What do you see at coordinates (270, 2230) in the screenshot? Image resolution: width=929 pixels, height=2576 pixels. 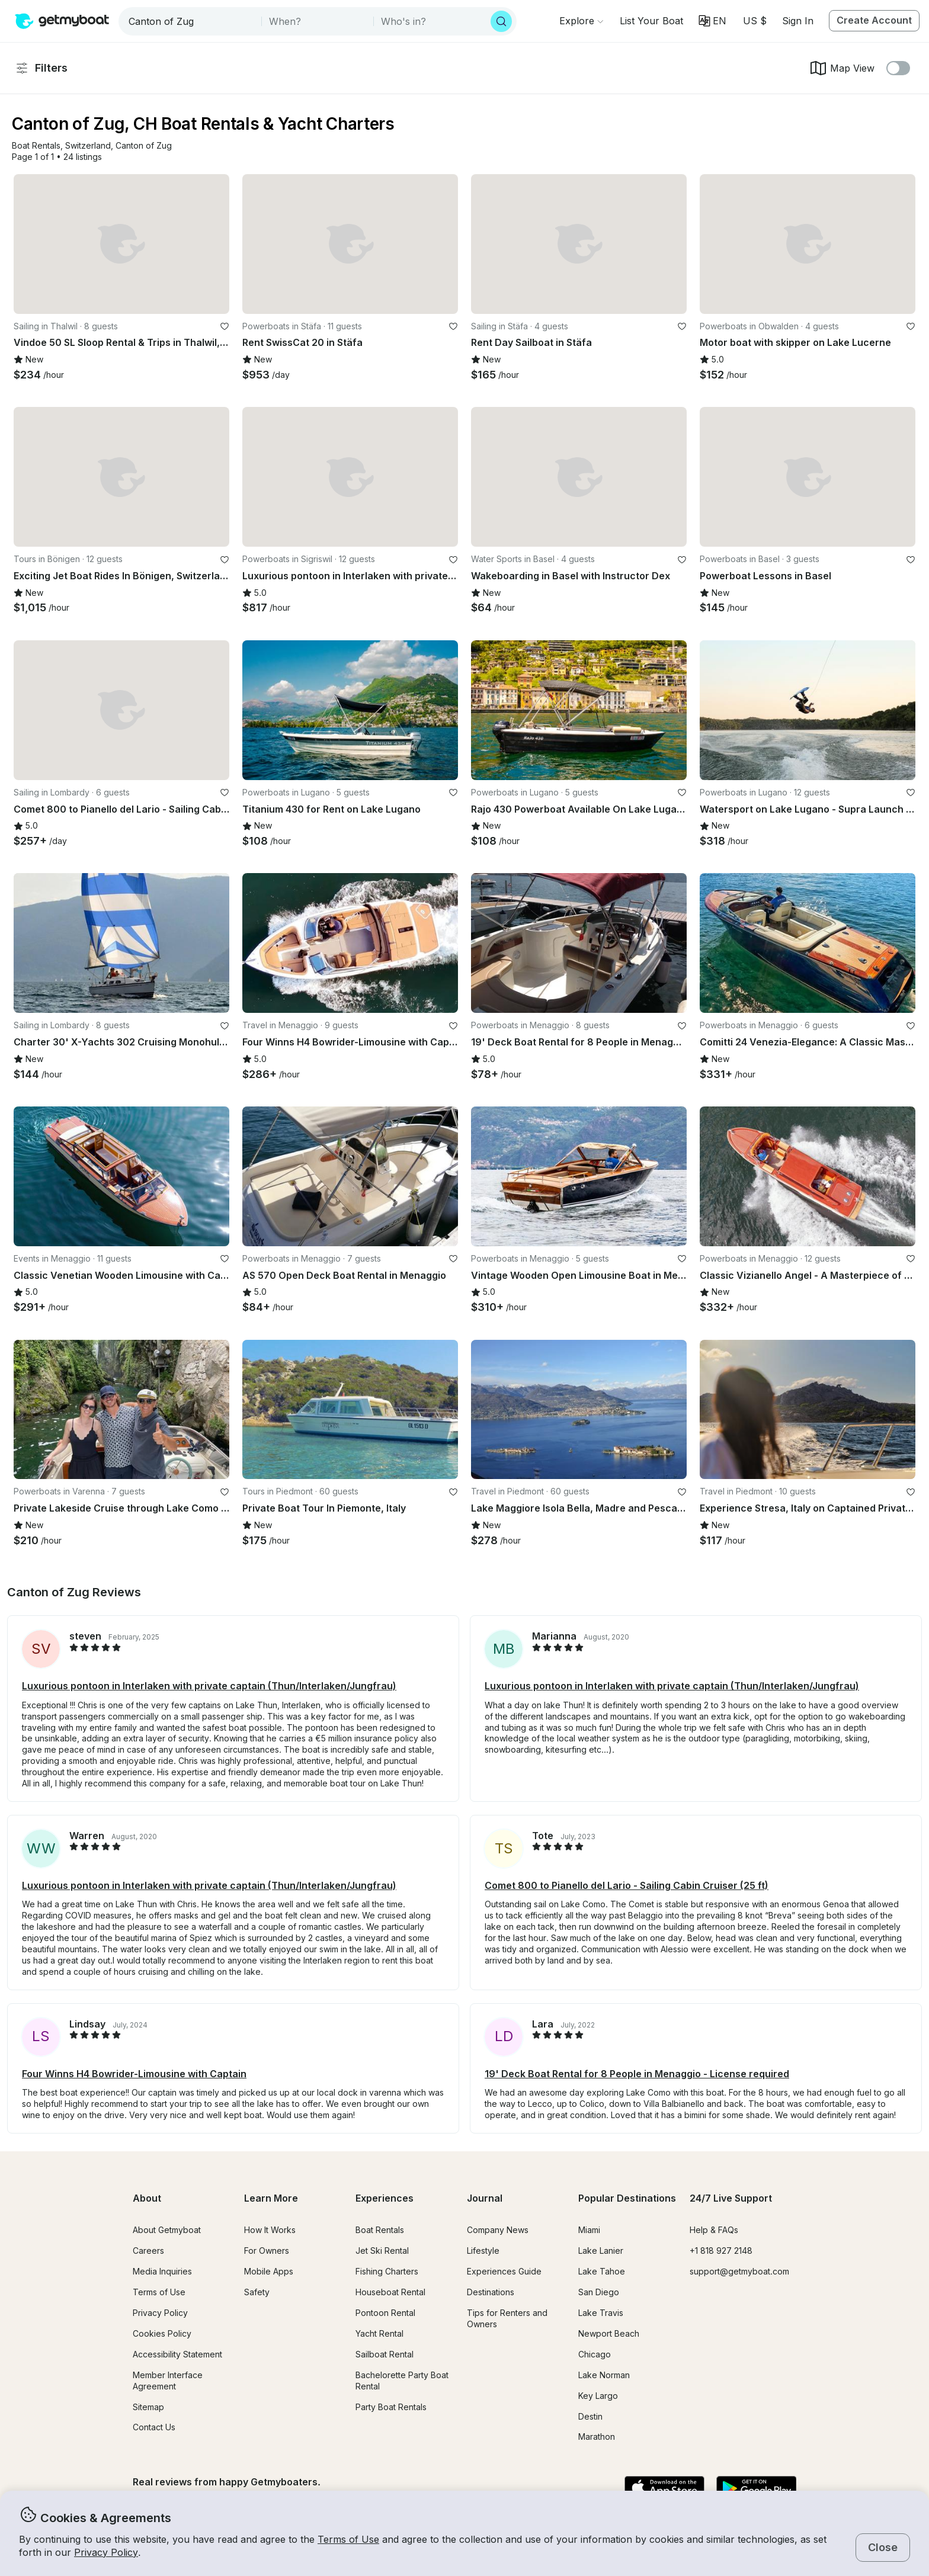 I see `How It Works [button]` at bounding box center [270, 2230].